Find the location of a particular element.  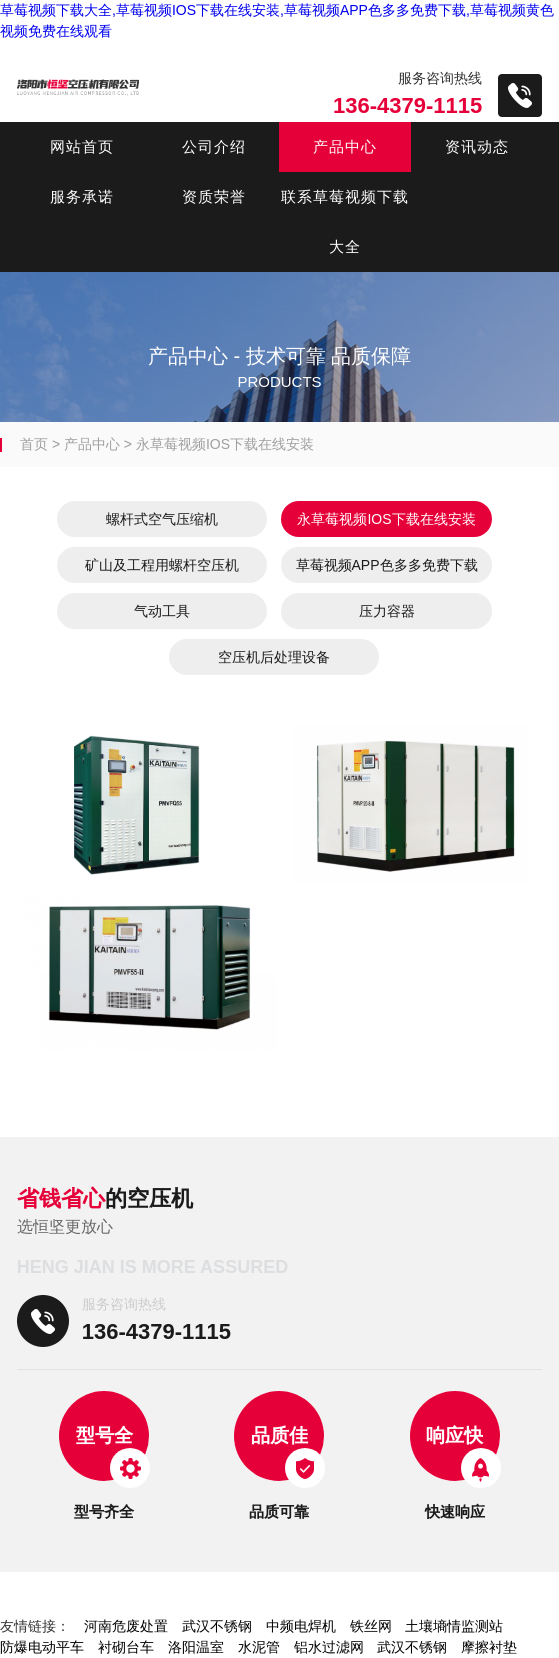

武汉不锈钢 is located at coordinates (217, 1626).